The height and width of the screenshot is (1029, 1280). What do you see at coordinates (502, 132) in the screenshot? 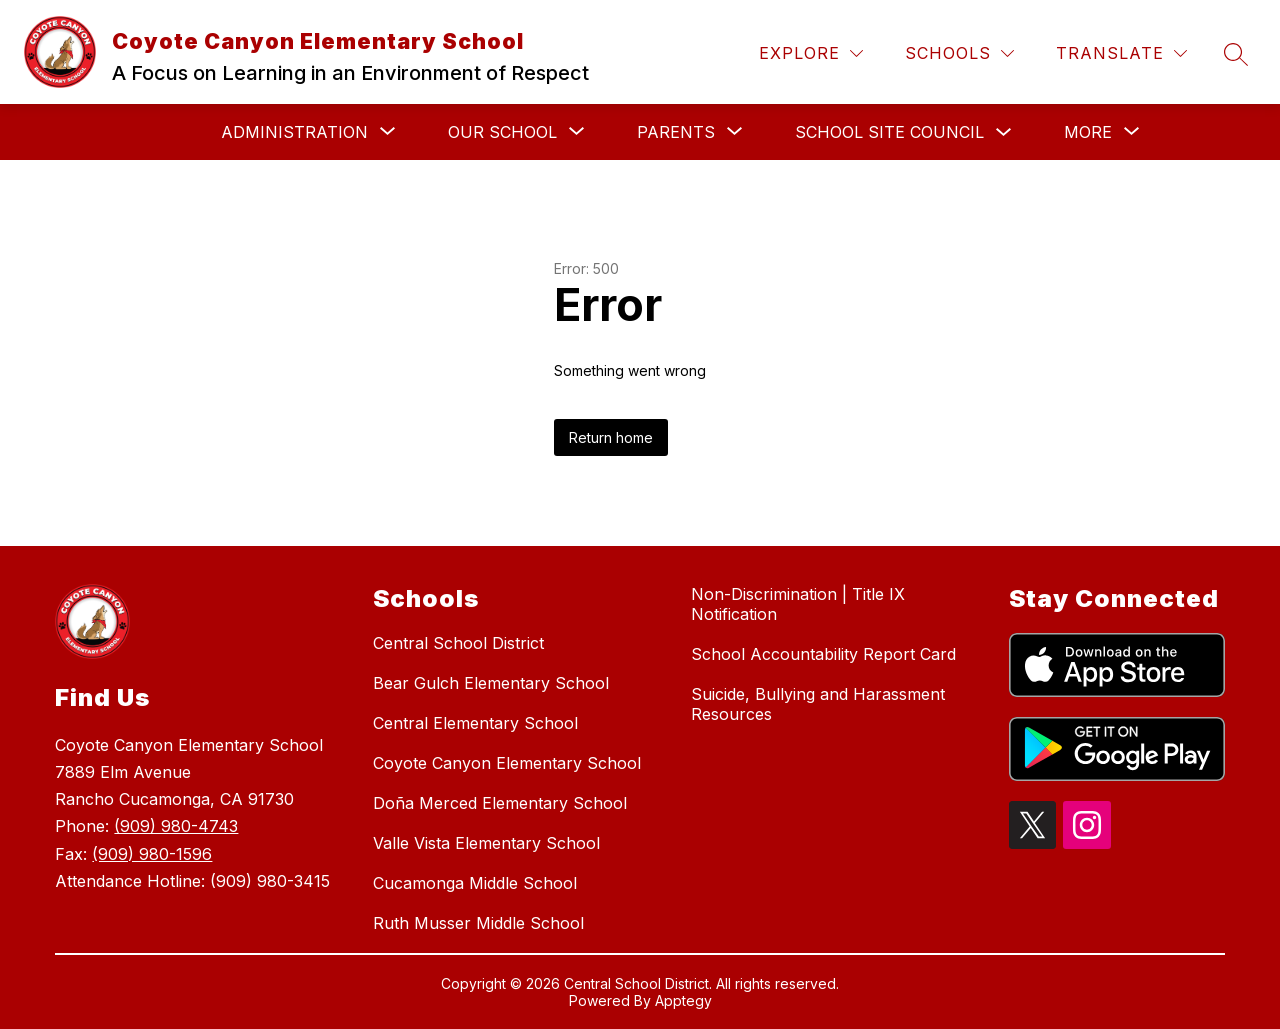
I see `[Show submenu for Our School]` at bounding box center [502, 132].